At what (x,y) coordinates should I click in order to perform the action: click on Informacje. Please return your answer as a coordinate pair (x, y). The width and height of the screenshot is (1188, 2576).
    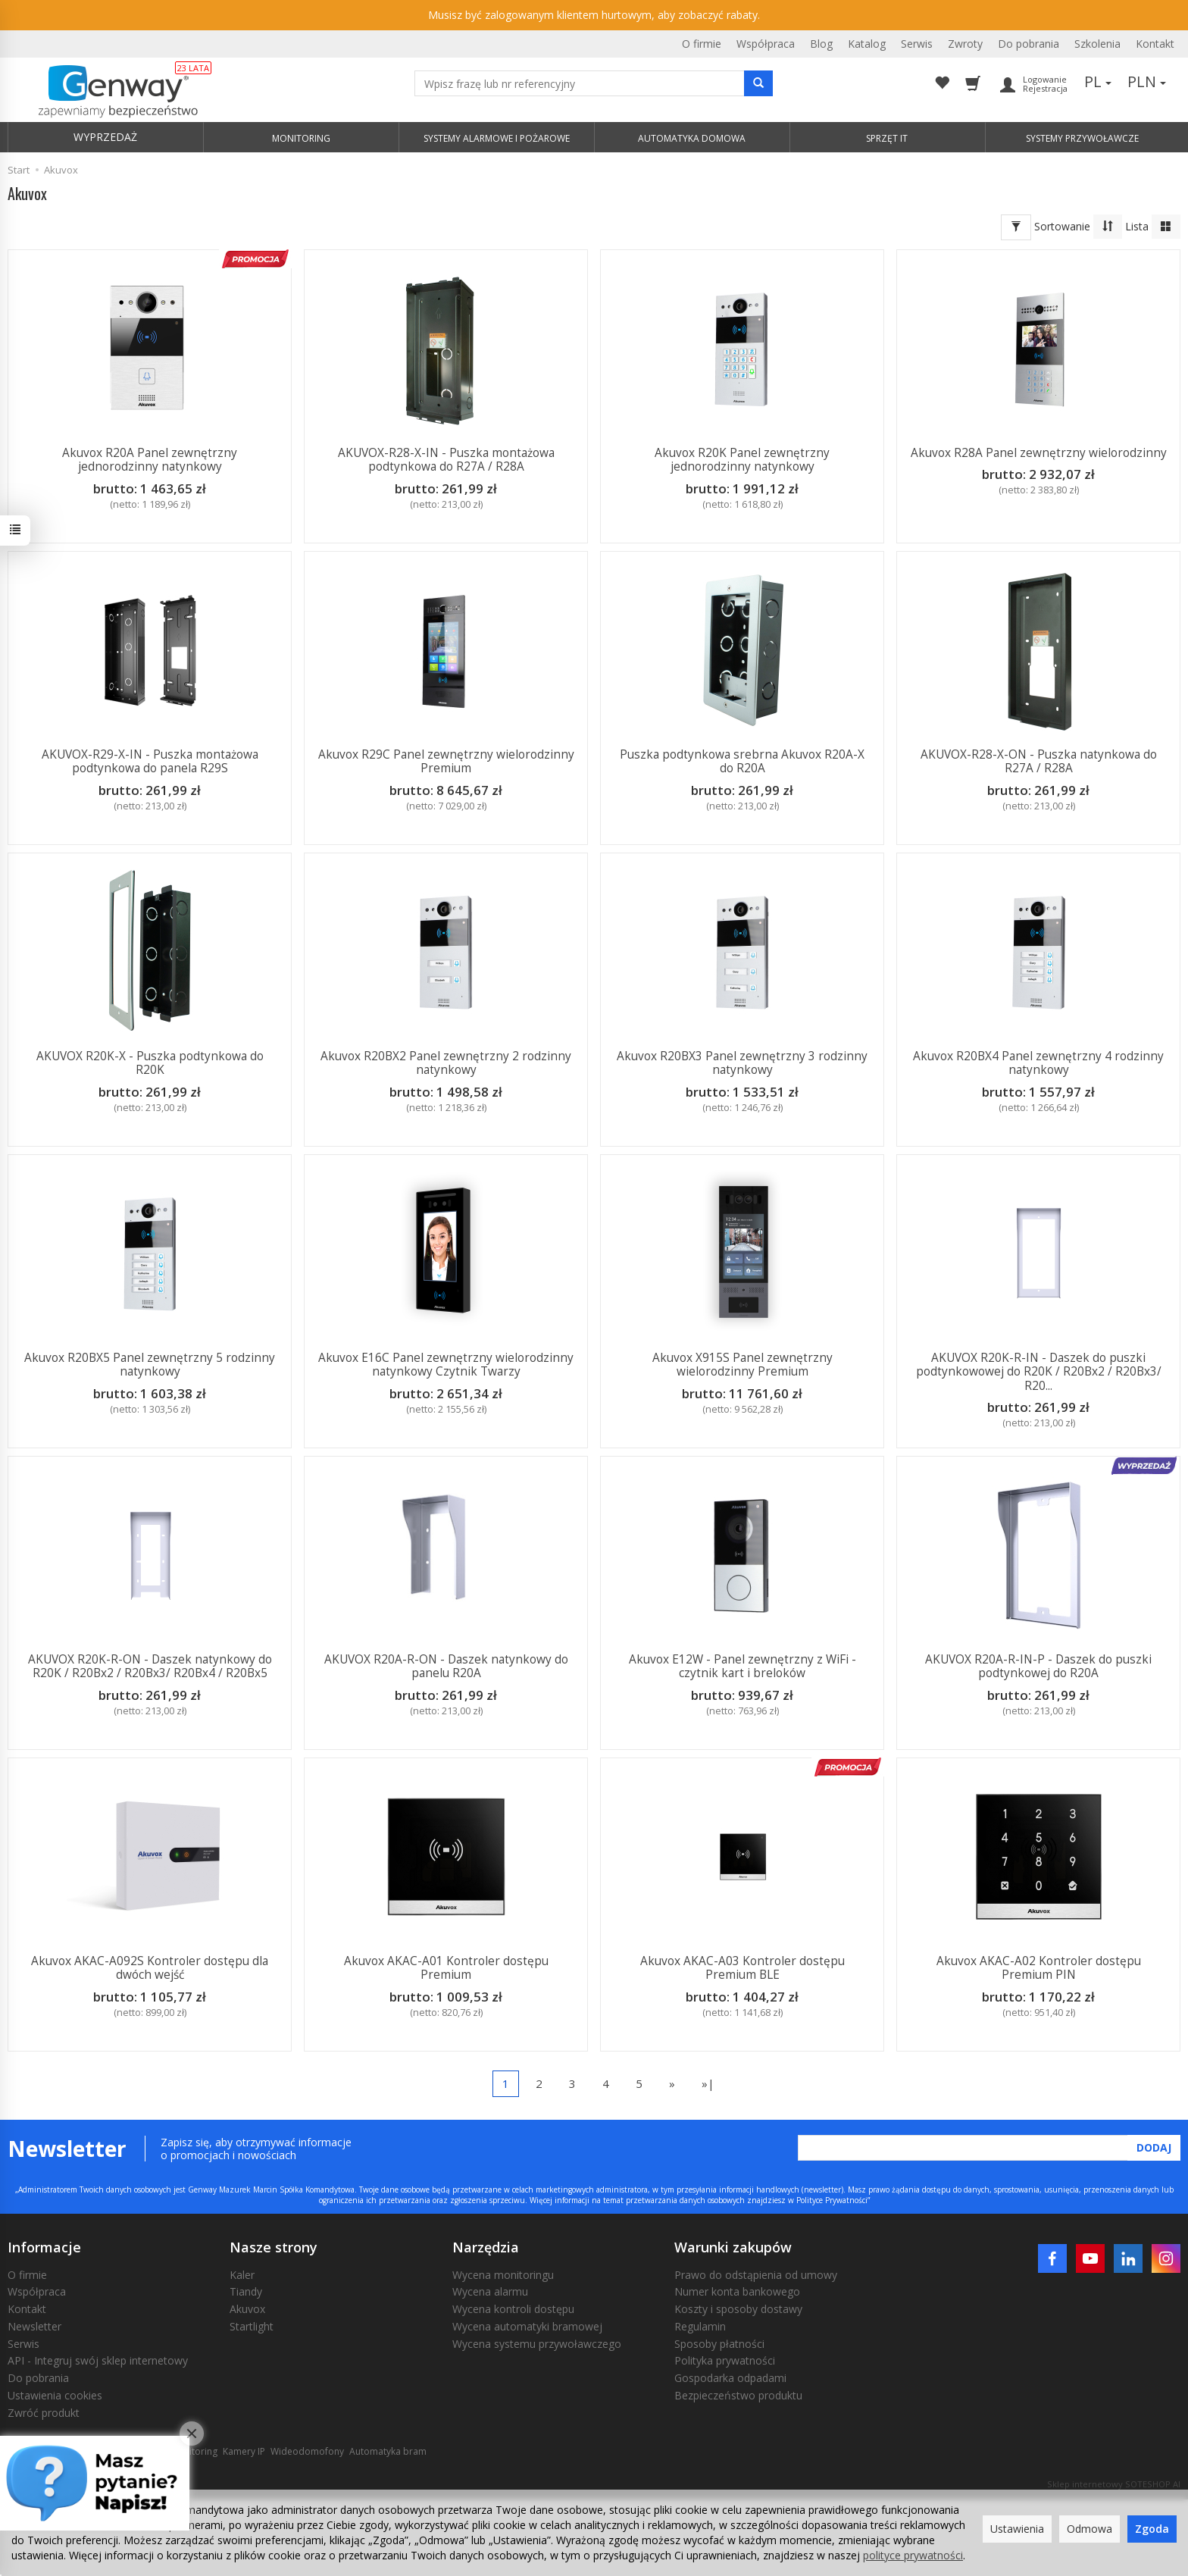
    Looking at the image, I should click on (44, 2247).